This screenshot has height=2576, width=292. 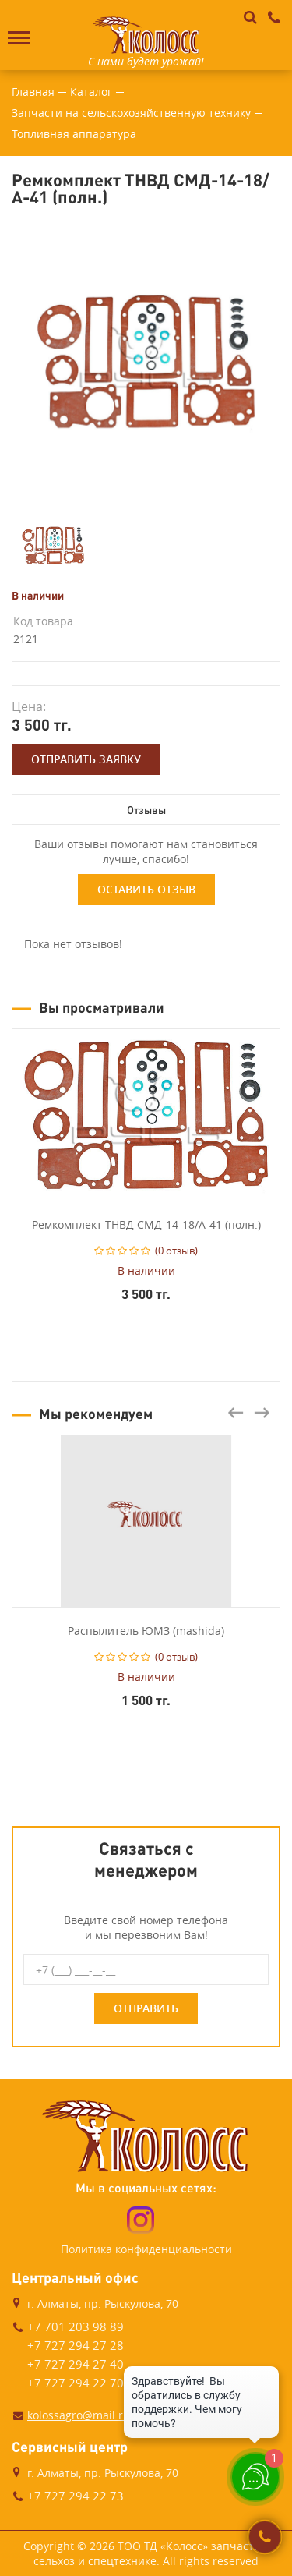 What do you see at coordinates (75, 2382) in the screenshot?
I see `+7 727 294 22 70` at bounding box center [75, 2382].